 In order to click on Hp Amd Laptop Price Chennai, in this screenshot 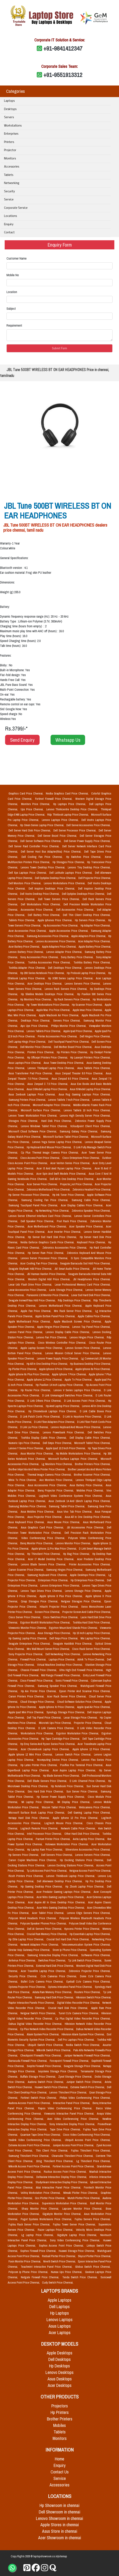, I will do `click(63, 1406)`.